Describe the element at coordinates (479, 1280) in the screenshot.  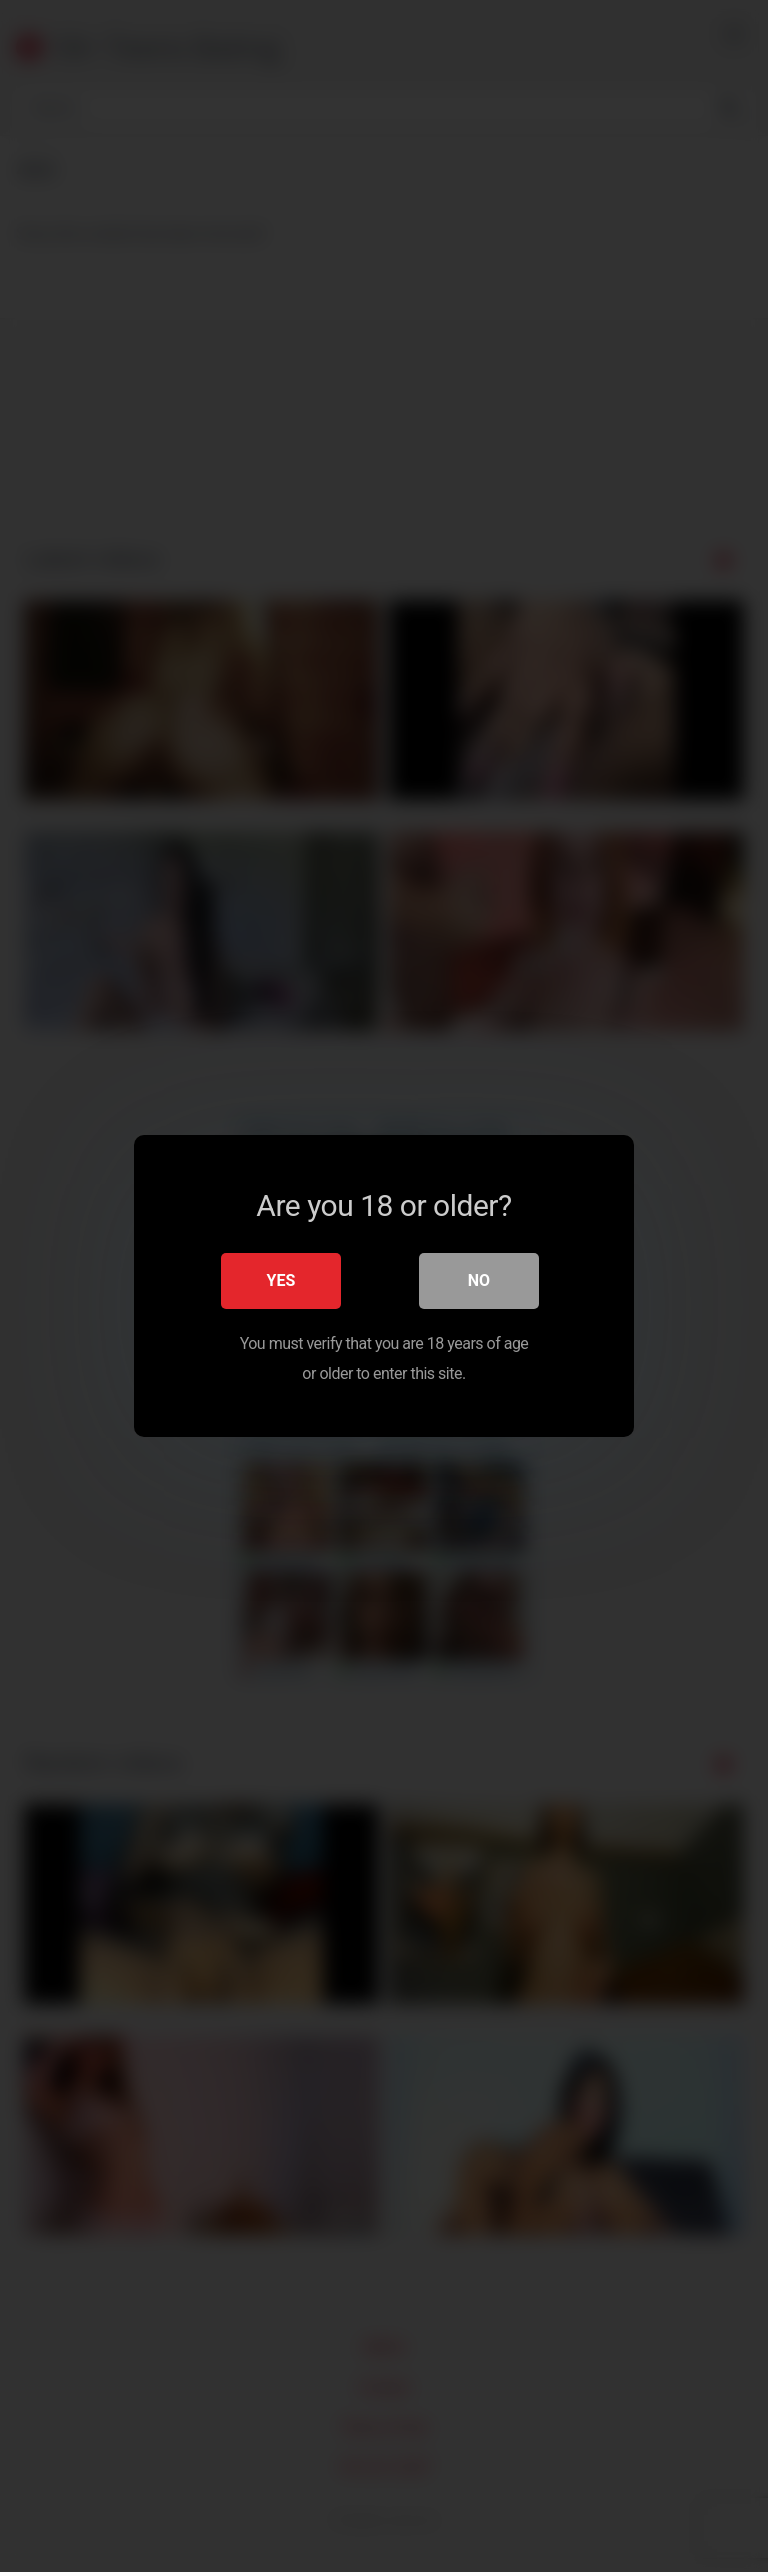
I see `No` at that location.